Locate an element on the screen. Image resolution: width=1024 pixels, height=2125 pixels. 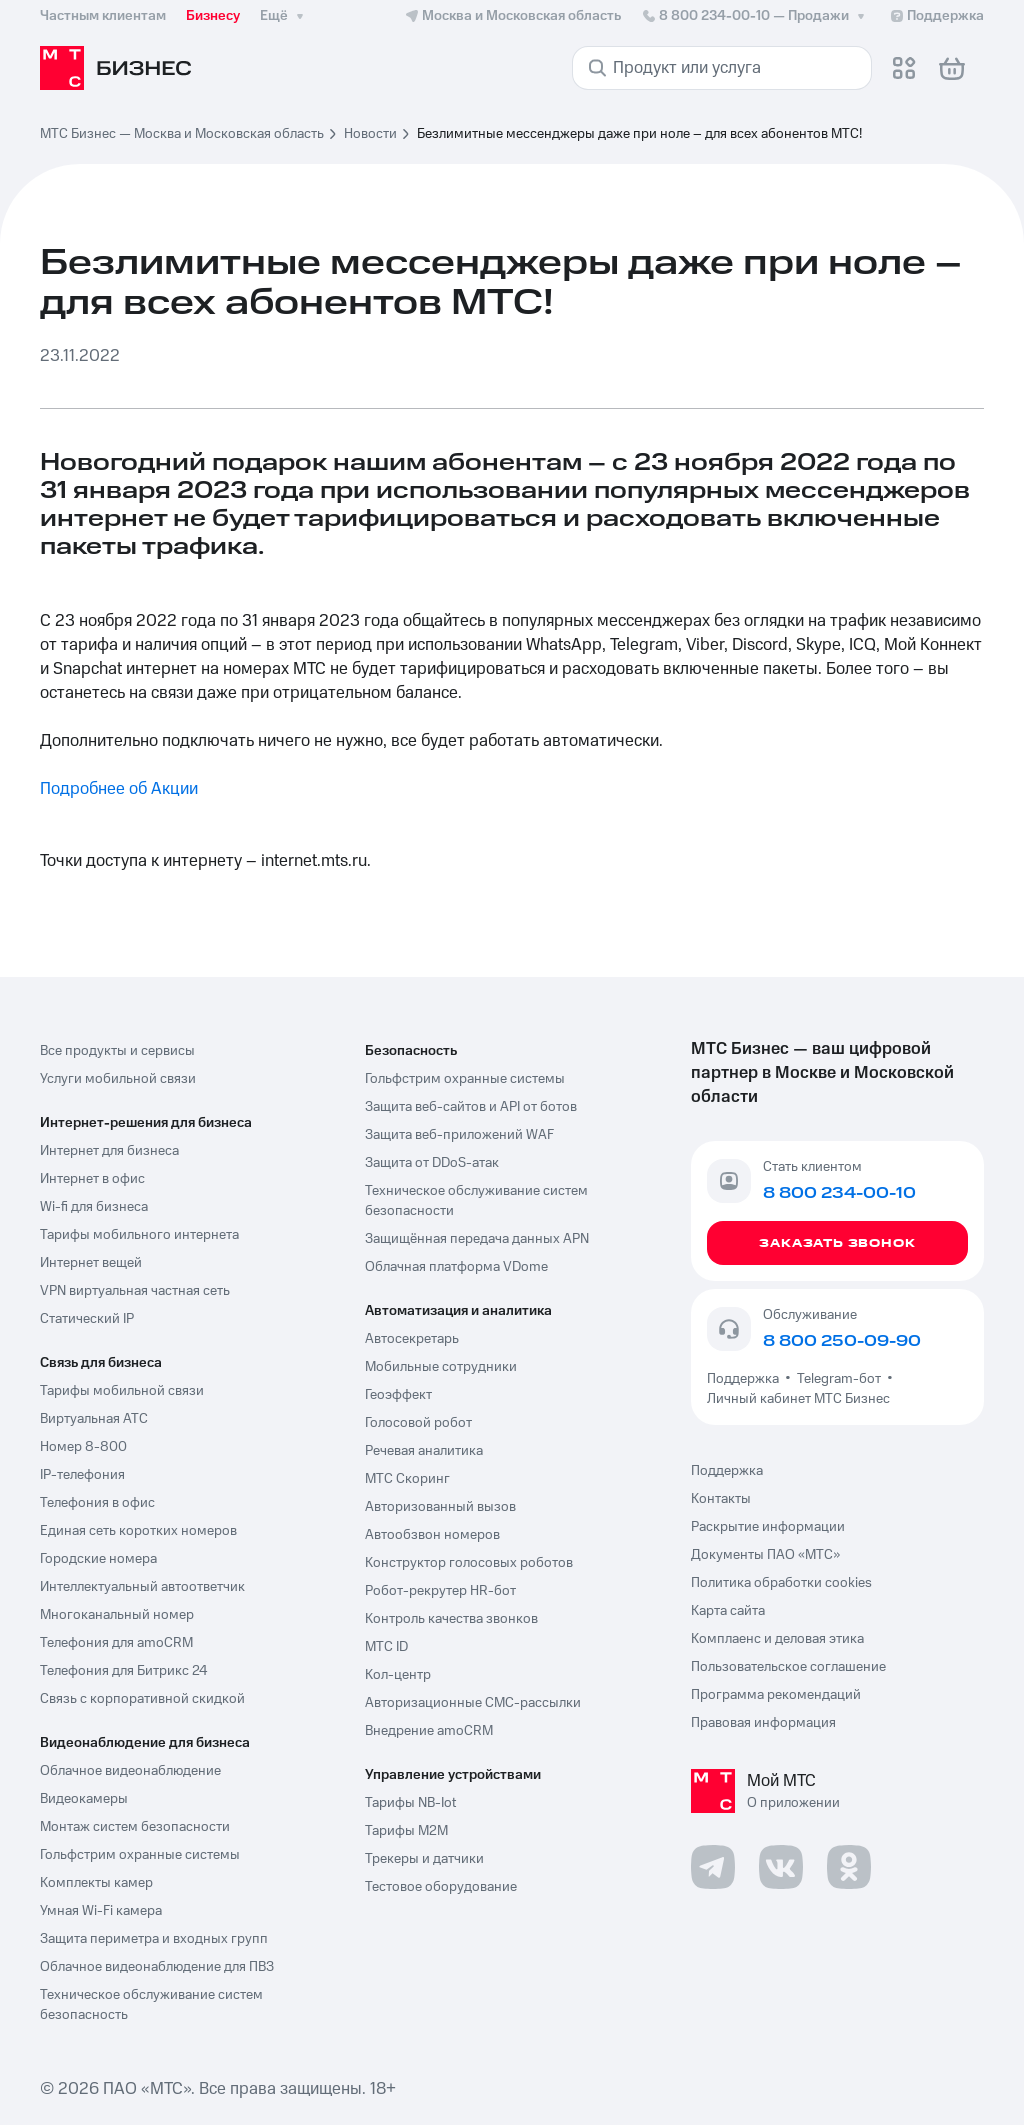
Тарифы мобильного интернета is located at coordinates (139, 1235).